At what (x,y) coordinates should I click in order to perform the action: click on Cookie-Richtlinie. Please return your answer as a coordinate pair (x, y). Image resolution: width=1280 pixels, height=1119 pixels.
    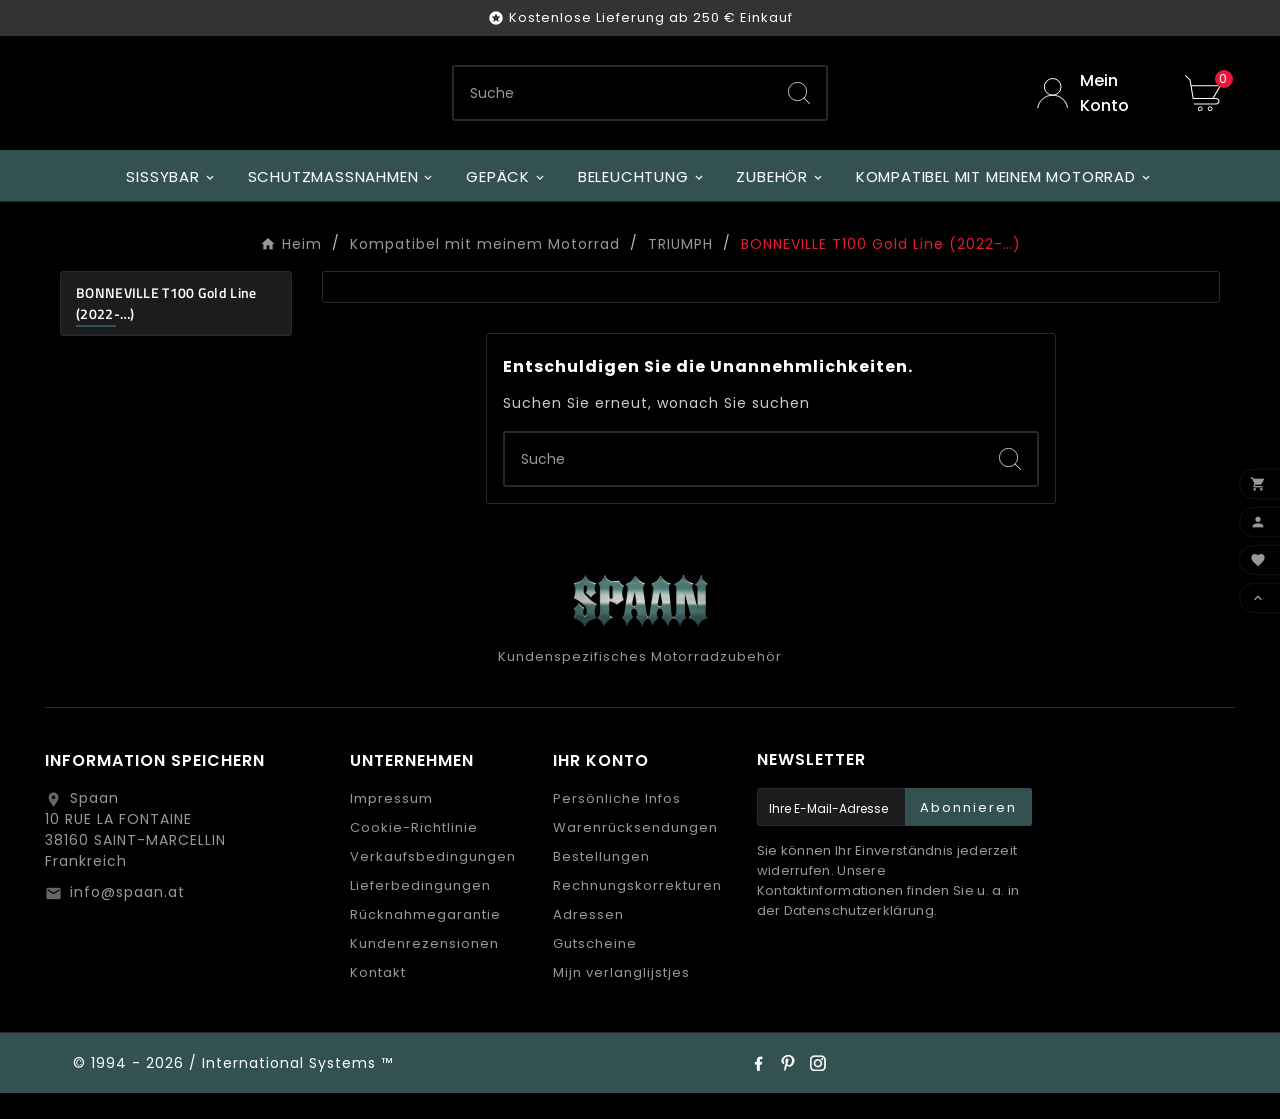
    Looking at the image, I should click on (414, 853).